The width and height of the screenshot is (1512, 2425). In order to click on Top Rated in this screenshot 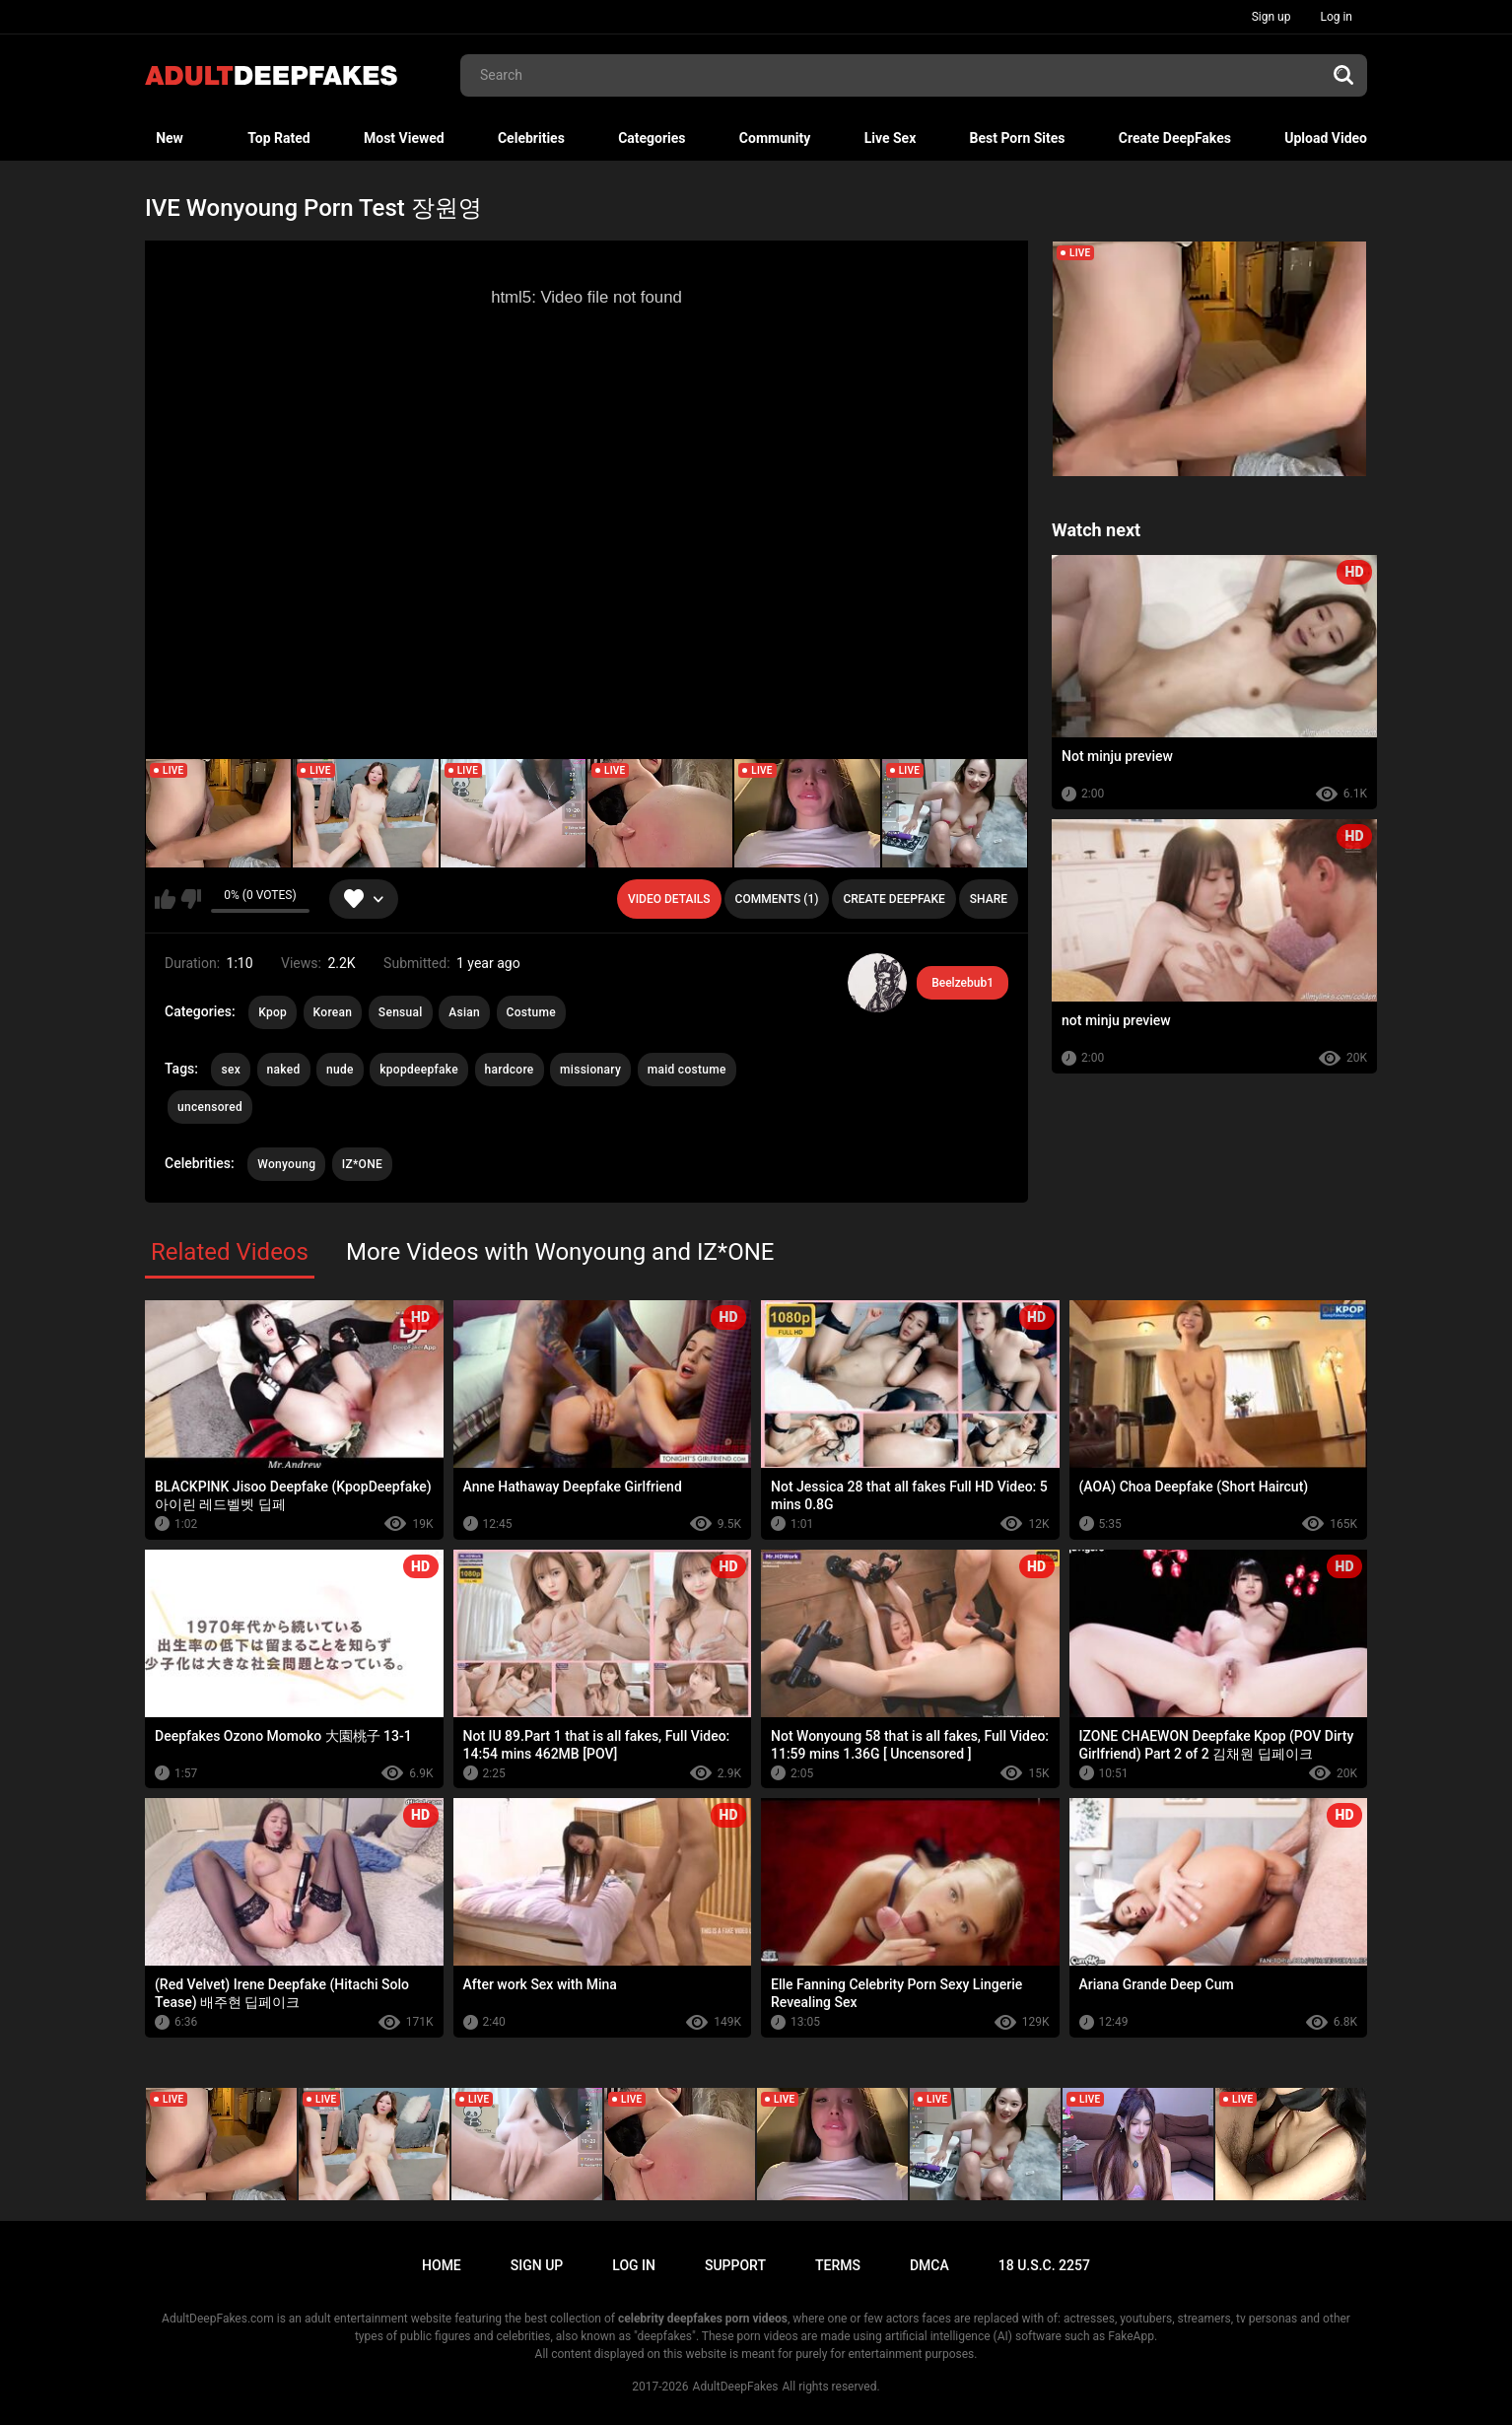, I will do `click(278, 138)`.